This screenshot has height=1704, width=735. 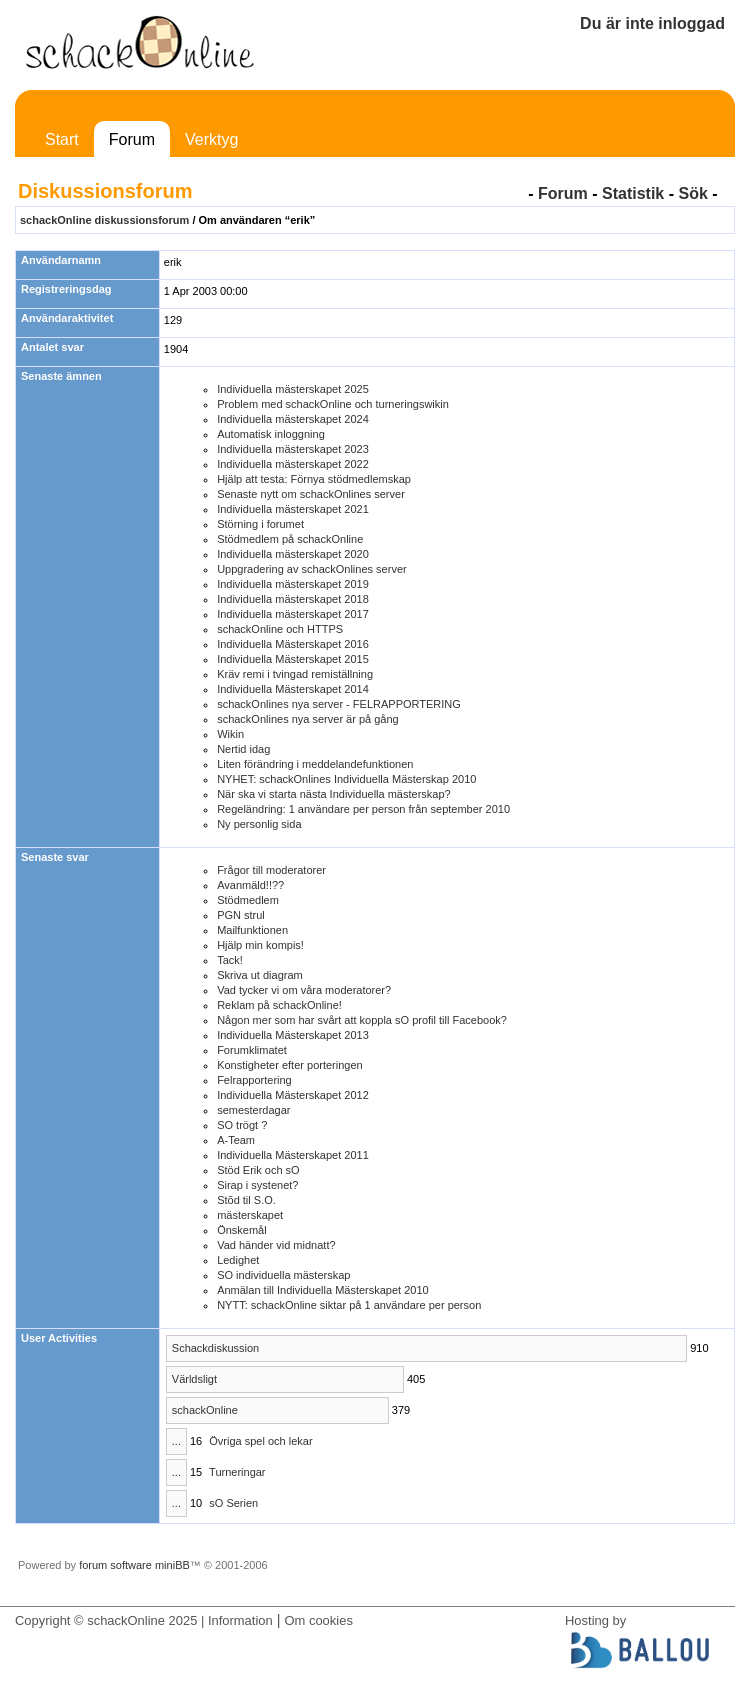 I want to click on Individuella Mästerskapet 2016, so click(x=293, y=644).